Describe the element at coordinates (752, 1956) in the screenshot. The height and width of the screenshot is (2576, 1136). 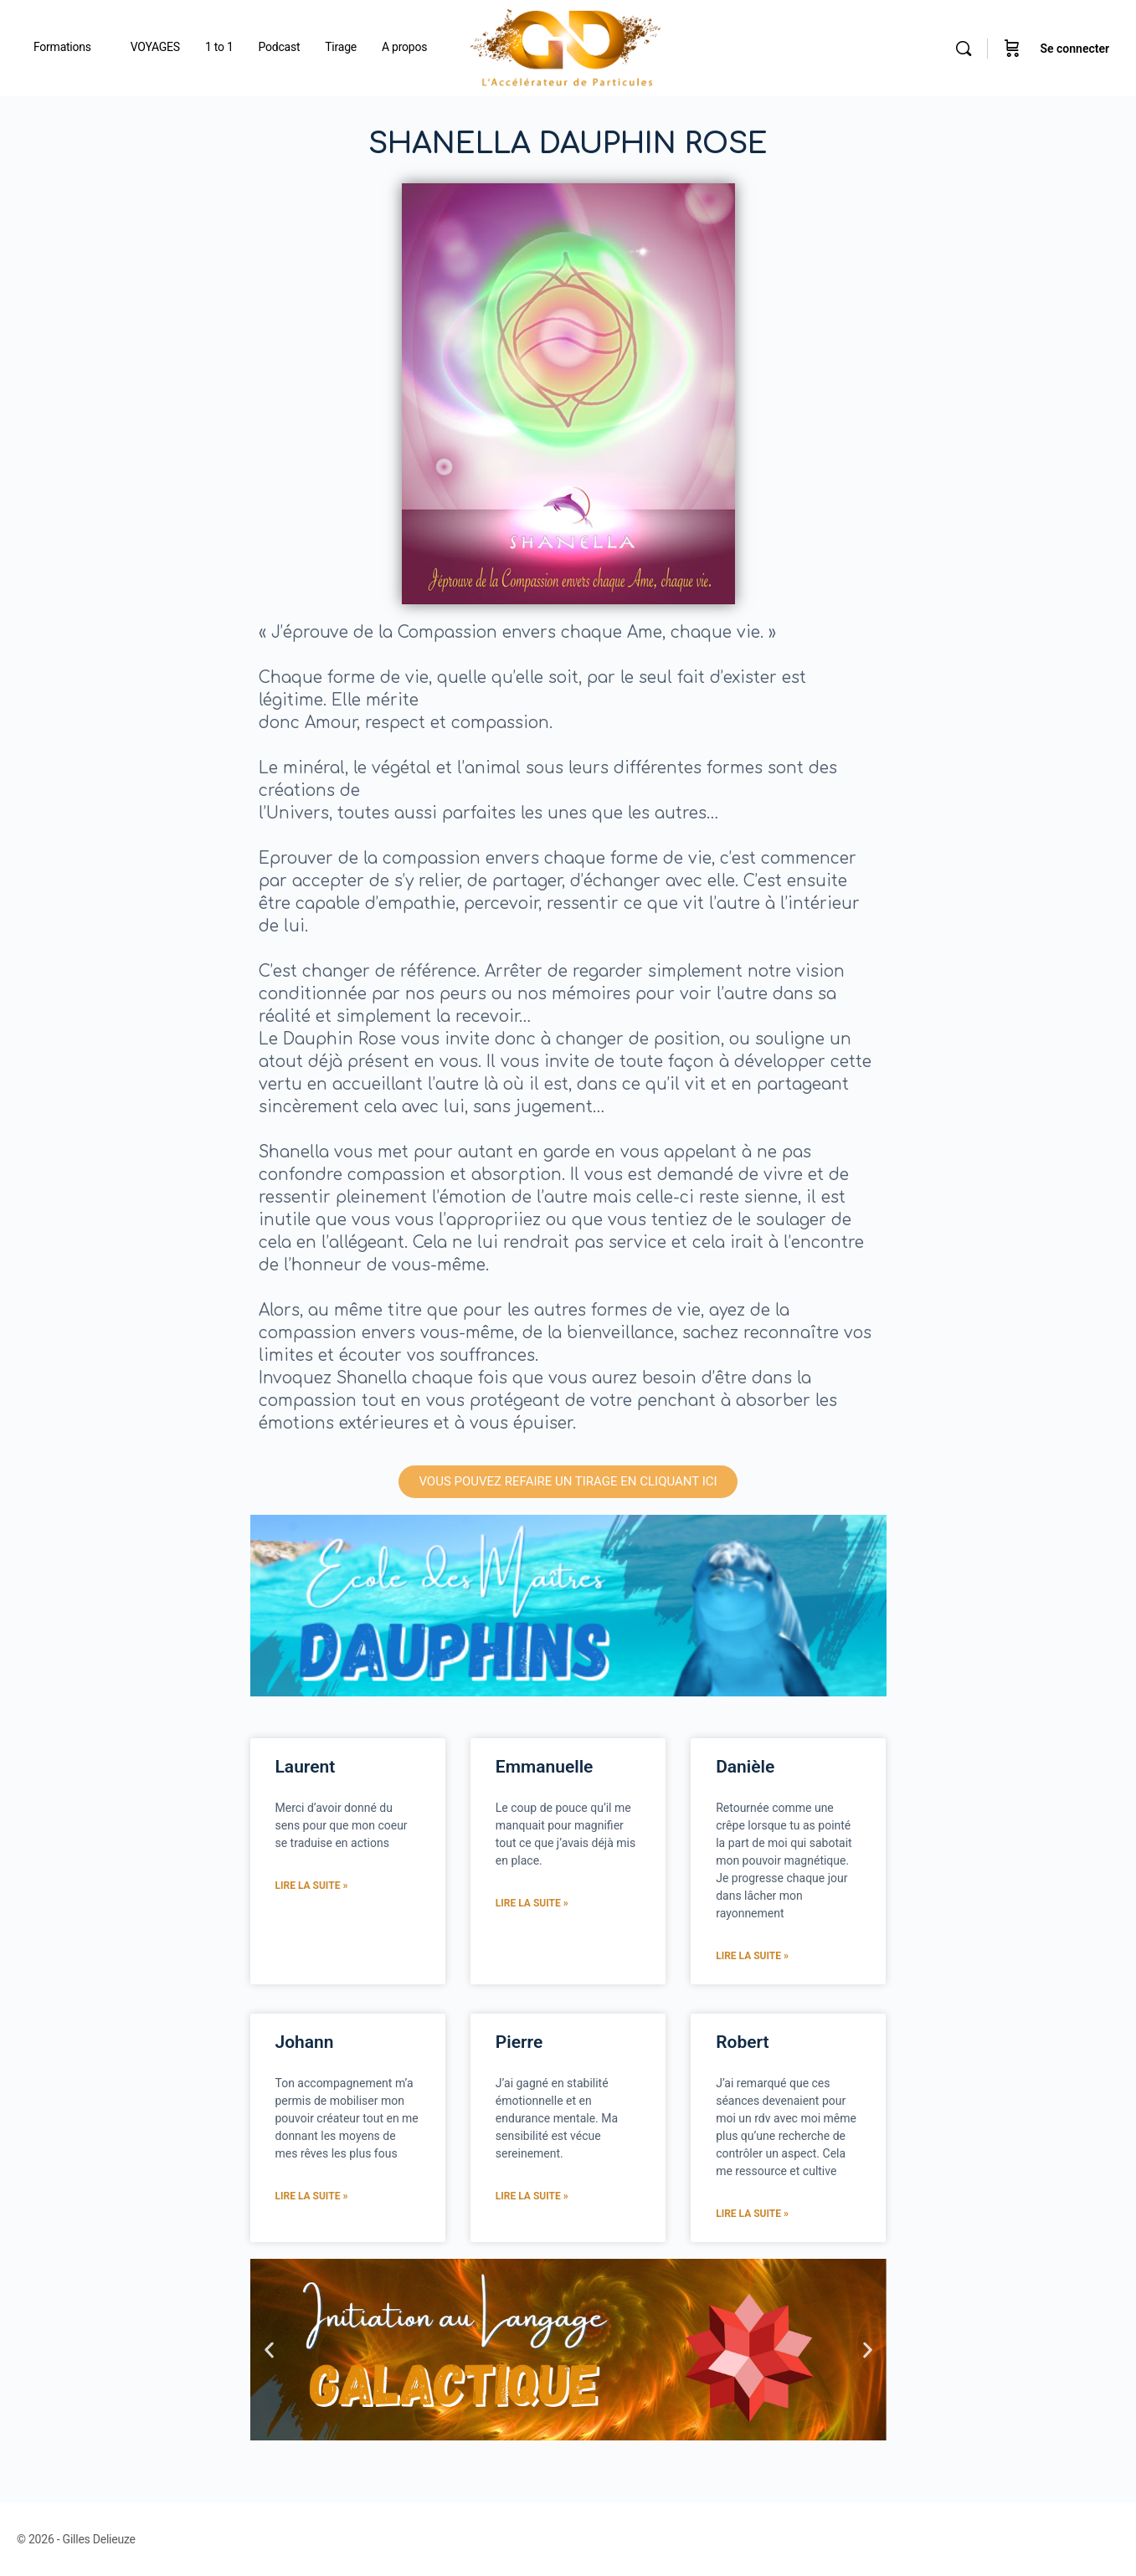
I see `Lire la suite » [En savoir plus sur Danièle]` at that location.